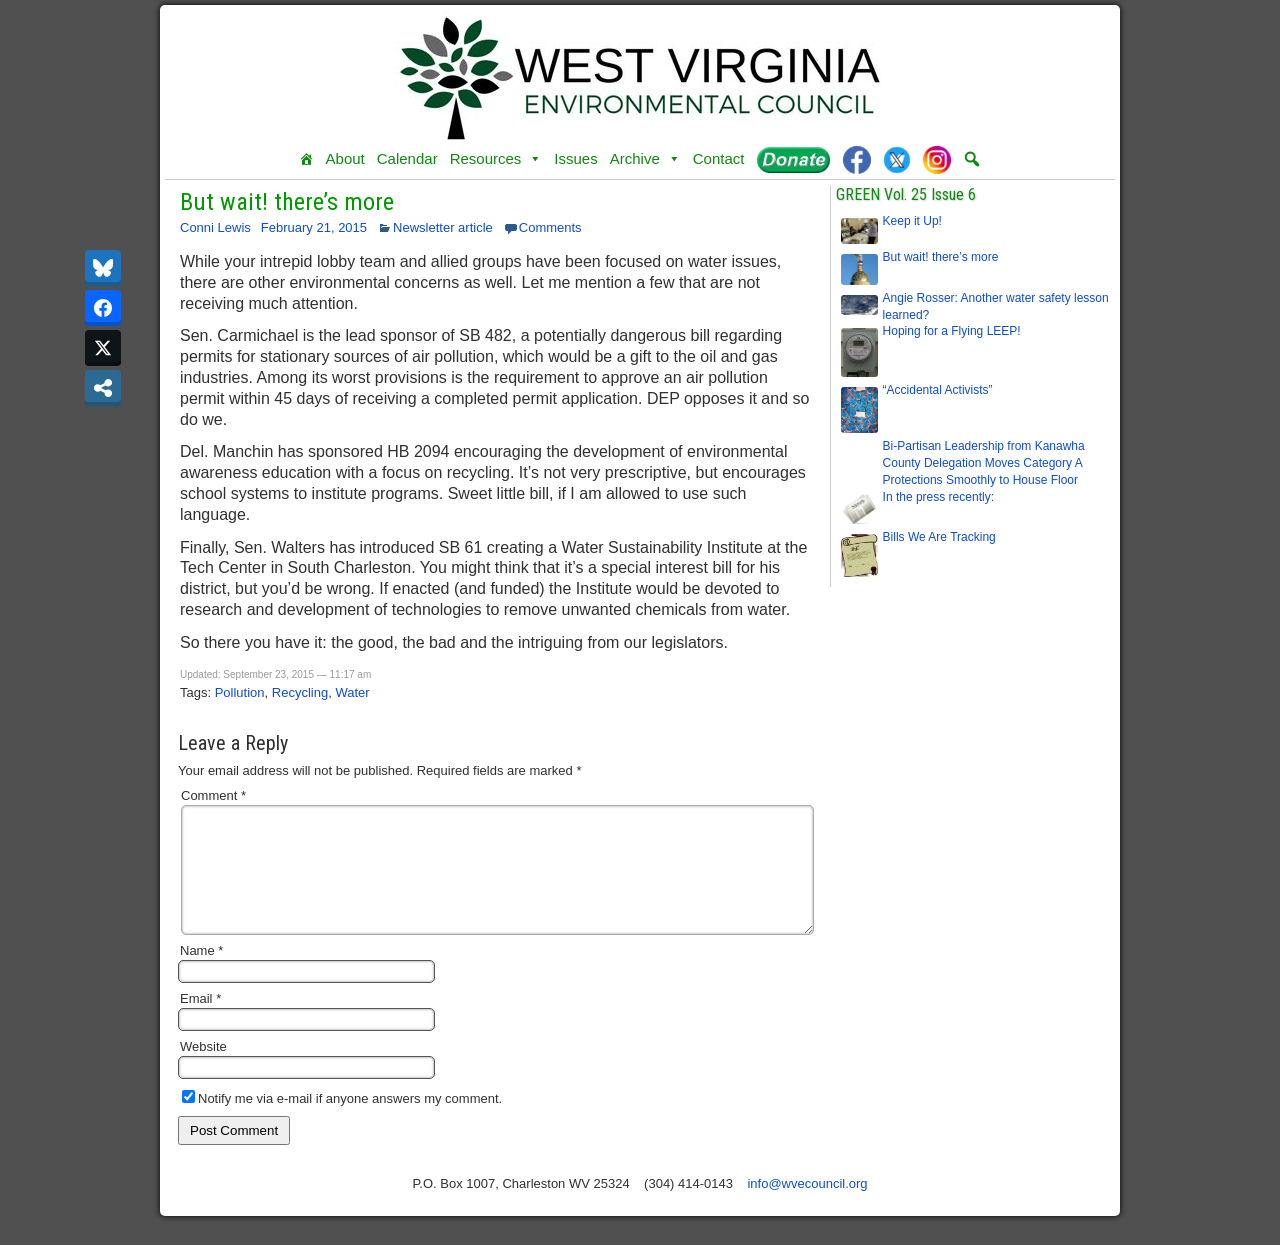 This screenshot has height=1245, width=1280. I want to click on But wait! there’s more, so click(287, 202).